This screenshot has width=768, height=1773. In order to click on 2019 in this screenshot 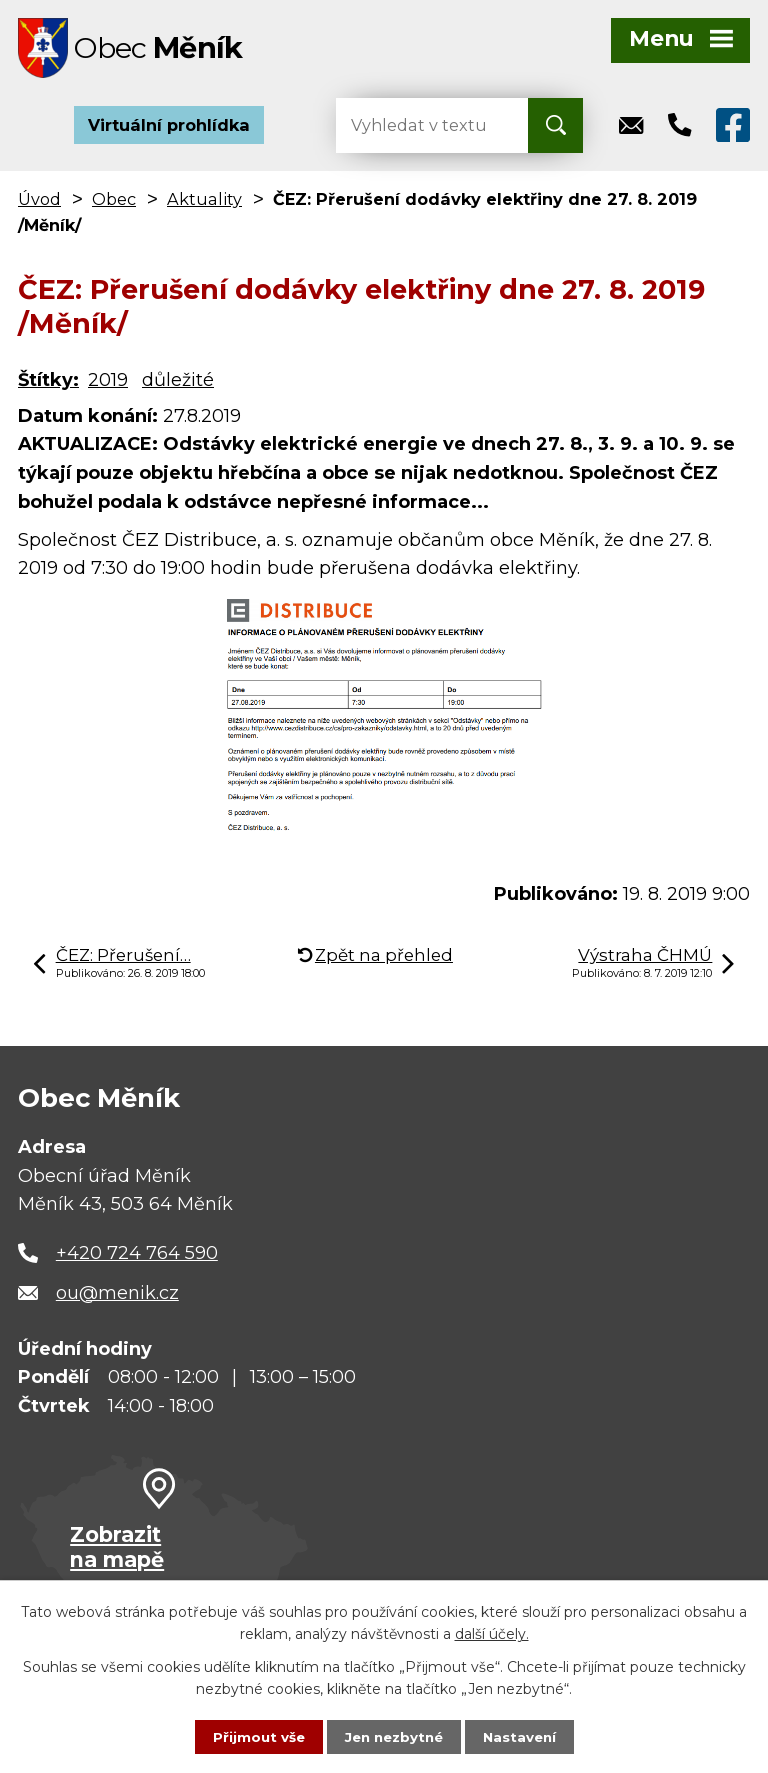, I will do `click(108, 386)`.